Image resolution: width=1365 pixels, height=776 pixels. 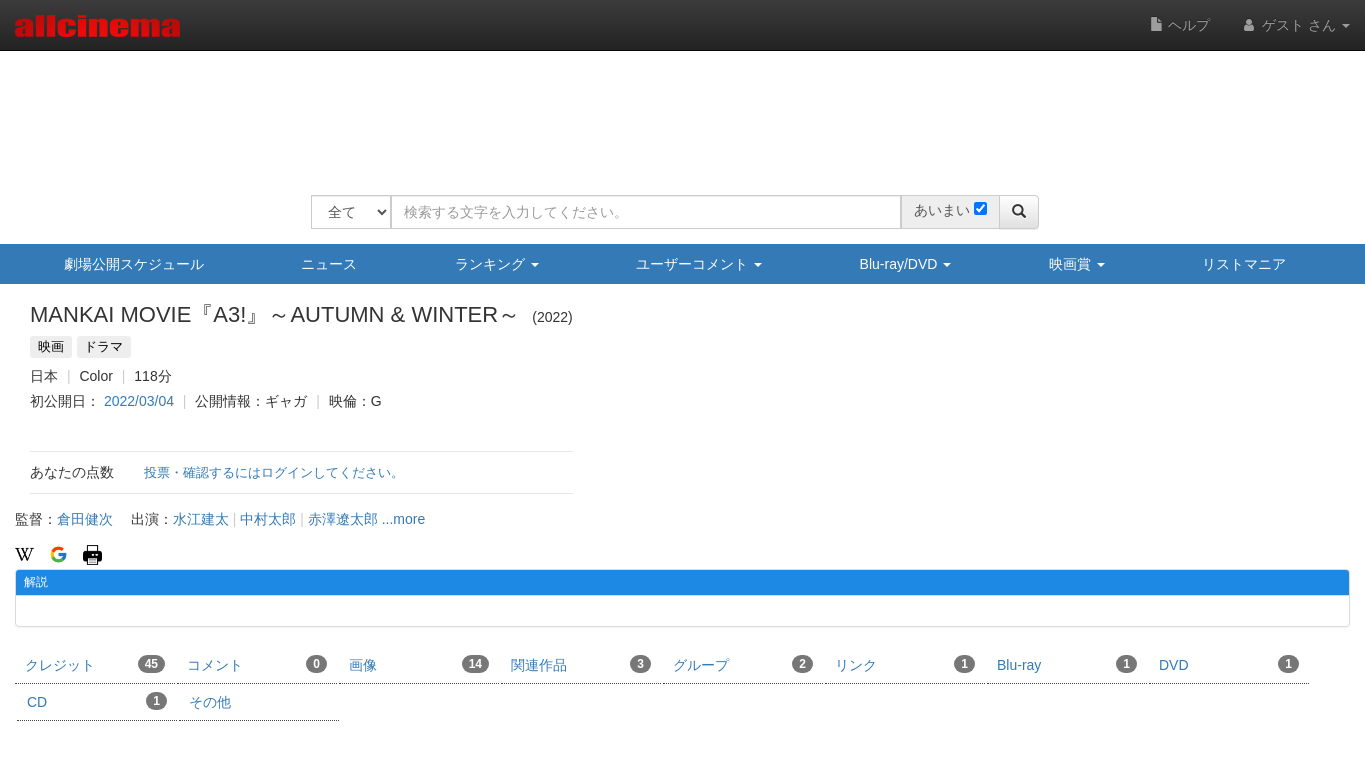 What do you see at coordinates (97, 701) in the screenshot?
I see `CD` at bounding box center [97, 701].